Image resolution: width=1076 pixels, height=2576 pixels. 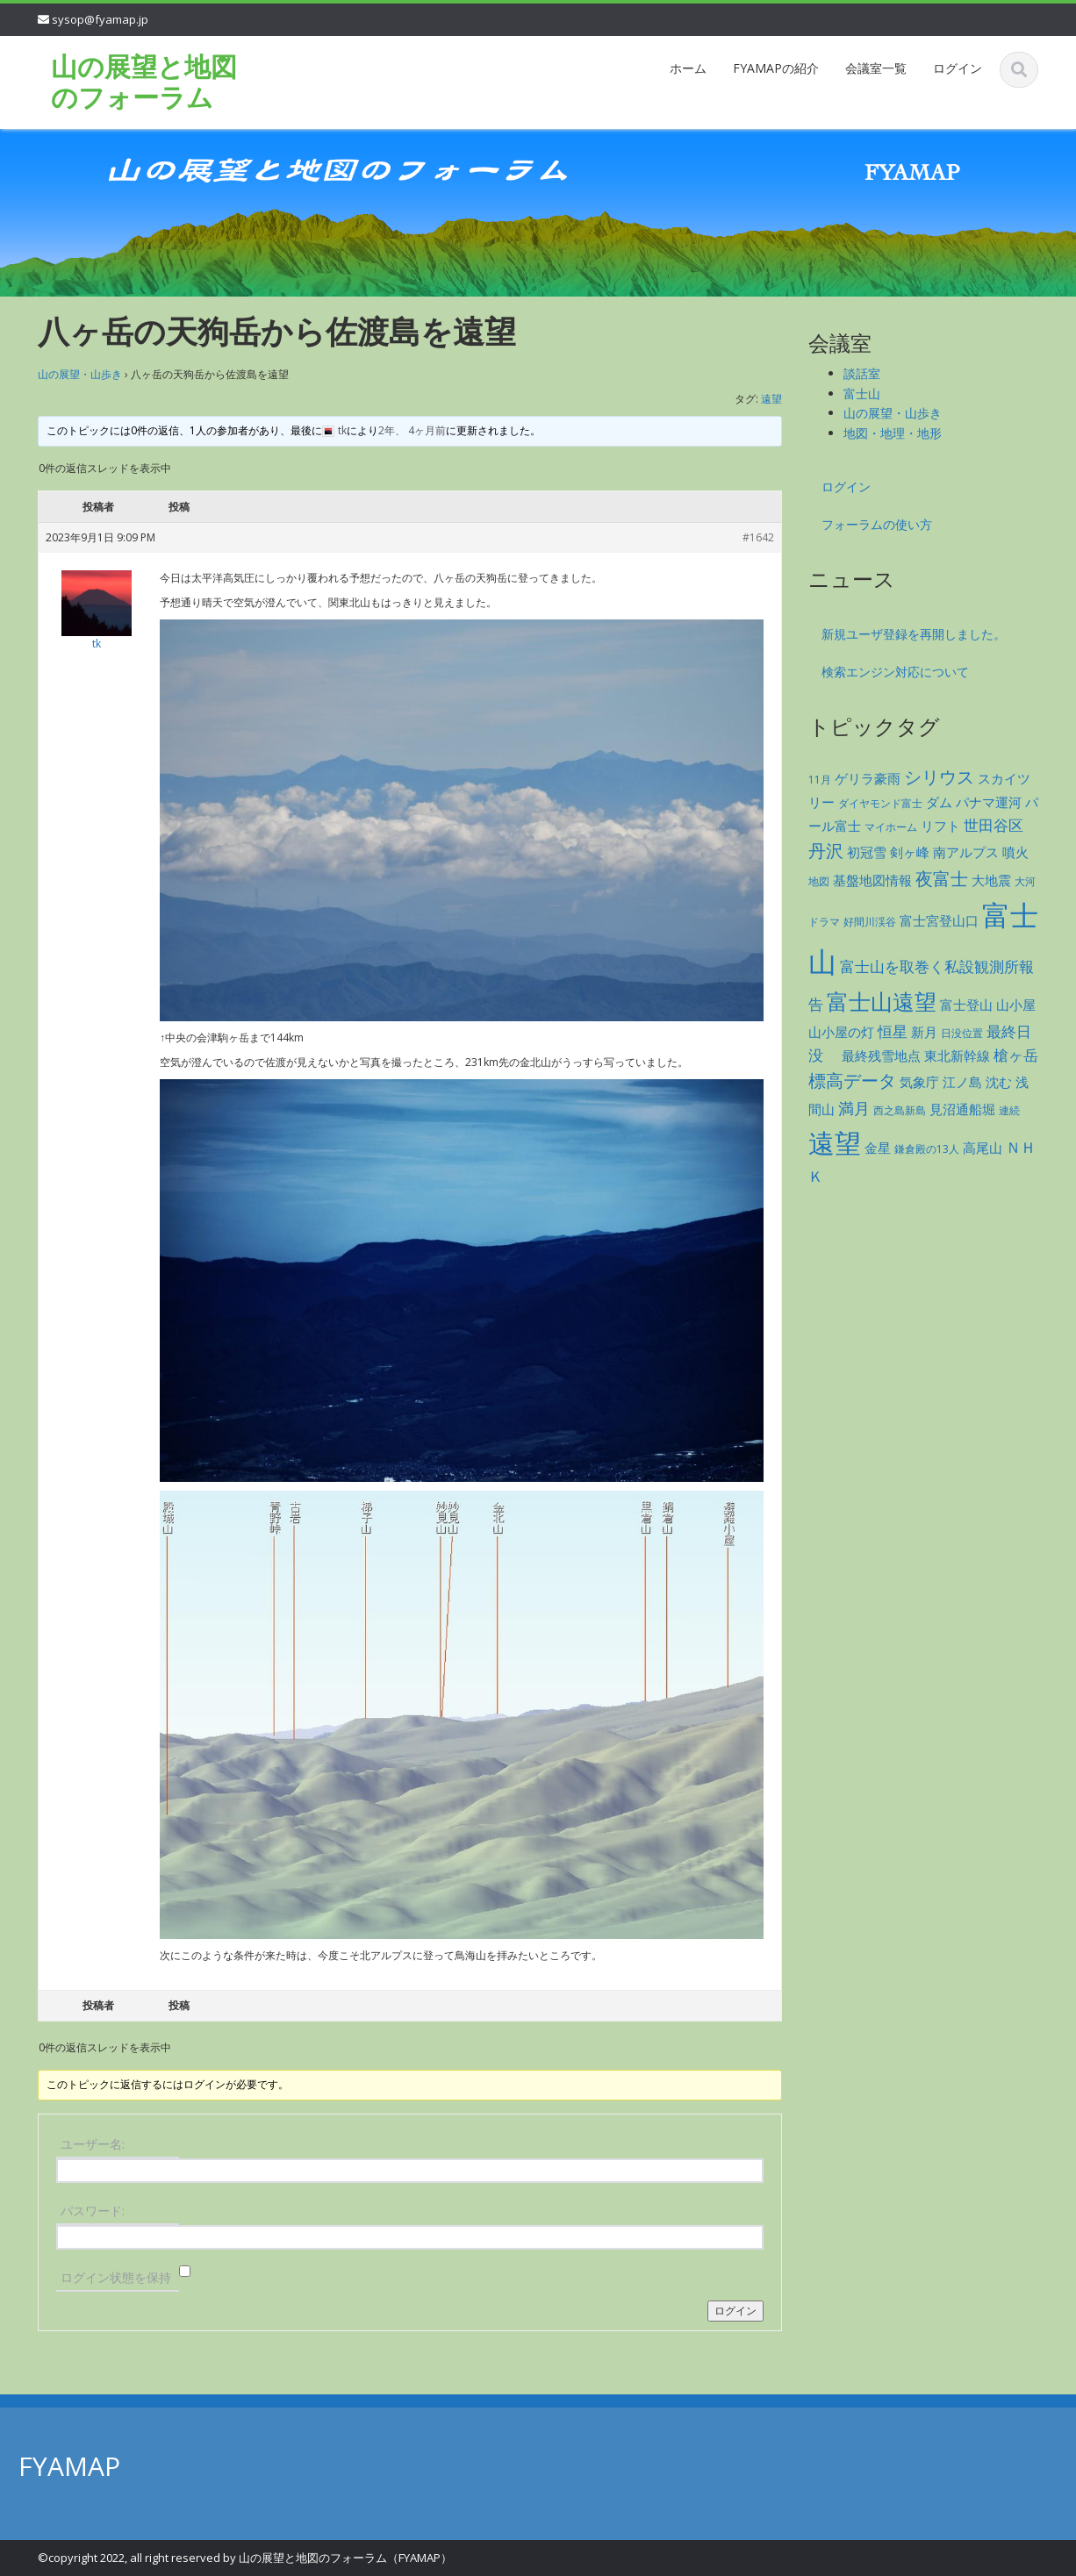 What do you see at coordinates (890, 826) in the screenshot?
I see `マイホーム [マイホーム (1個の項目)]` at bounding box center [890, 826].